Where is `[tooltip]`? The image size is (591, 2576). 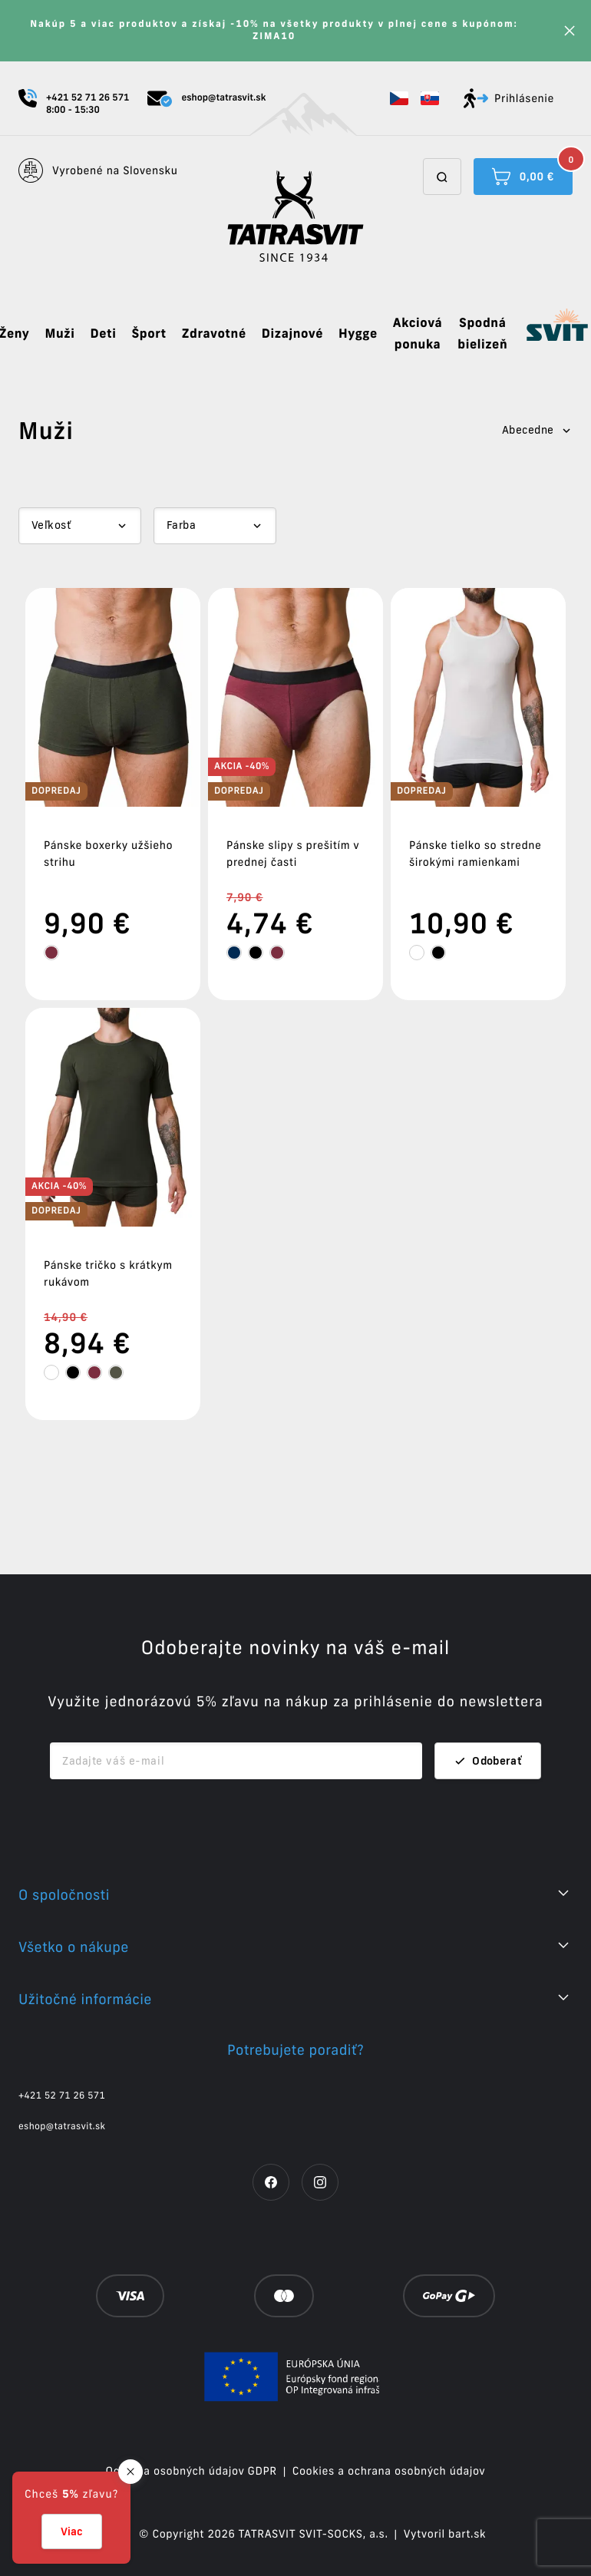
[tooltip] is located at coordinates (51, 952).